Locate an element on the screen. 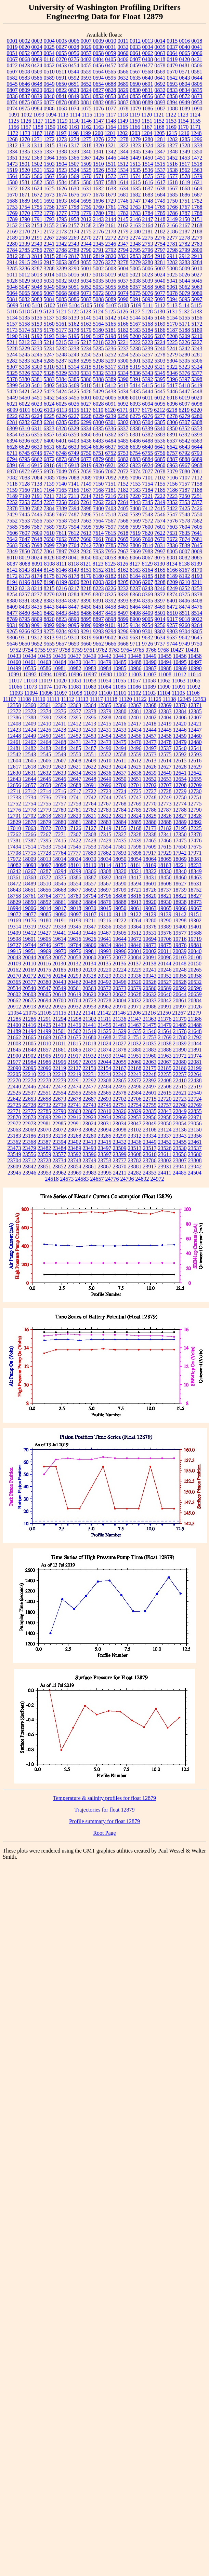 The width and height of the screenshot is (209, 2576). 21302 is located at coordinates (89, 1019).